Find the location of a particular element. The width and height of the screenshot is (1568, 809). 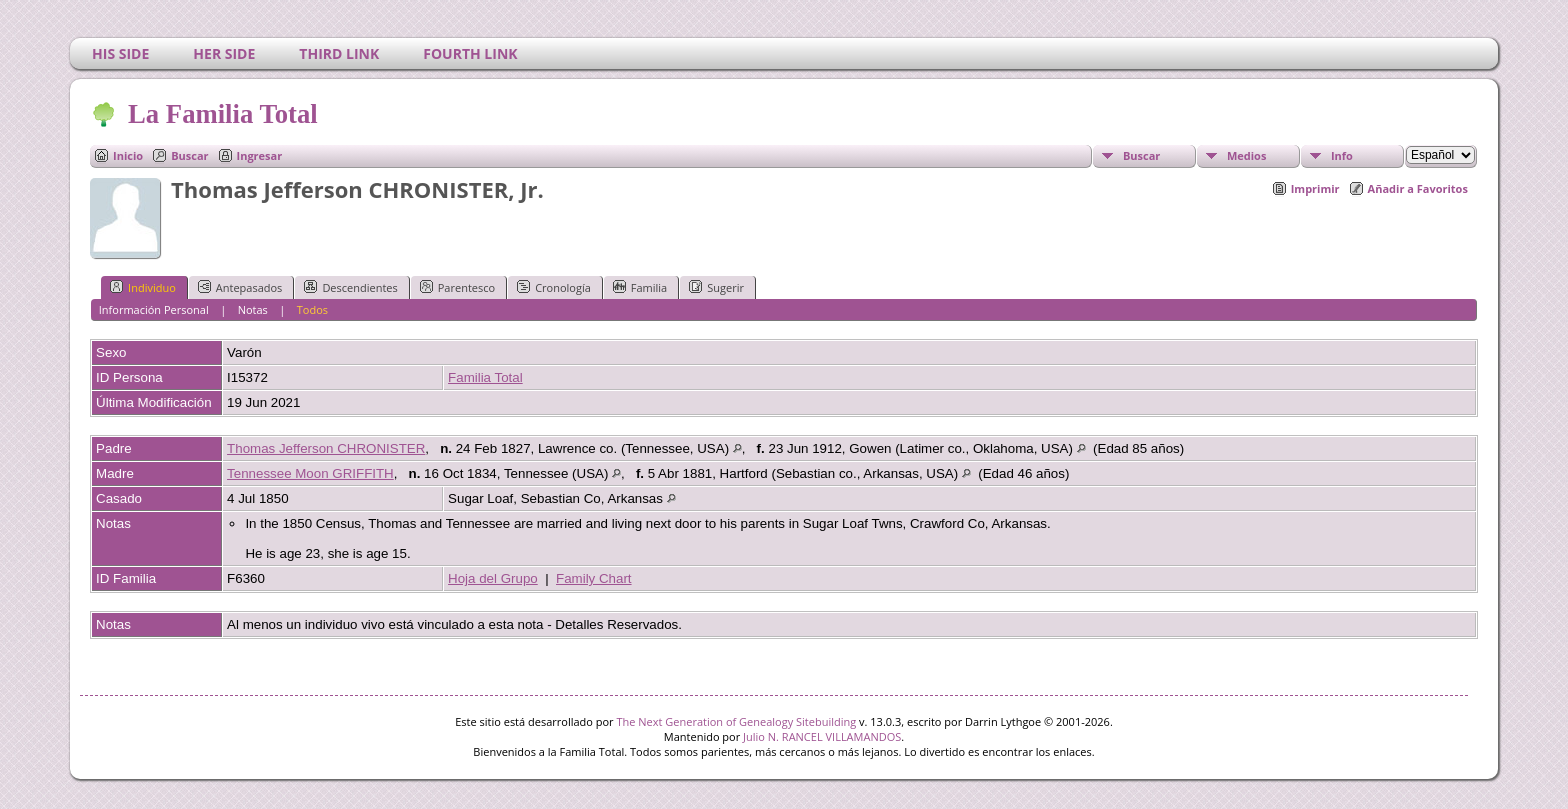

Añadir a Favoritos is located at coordinates (1418, 188).